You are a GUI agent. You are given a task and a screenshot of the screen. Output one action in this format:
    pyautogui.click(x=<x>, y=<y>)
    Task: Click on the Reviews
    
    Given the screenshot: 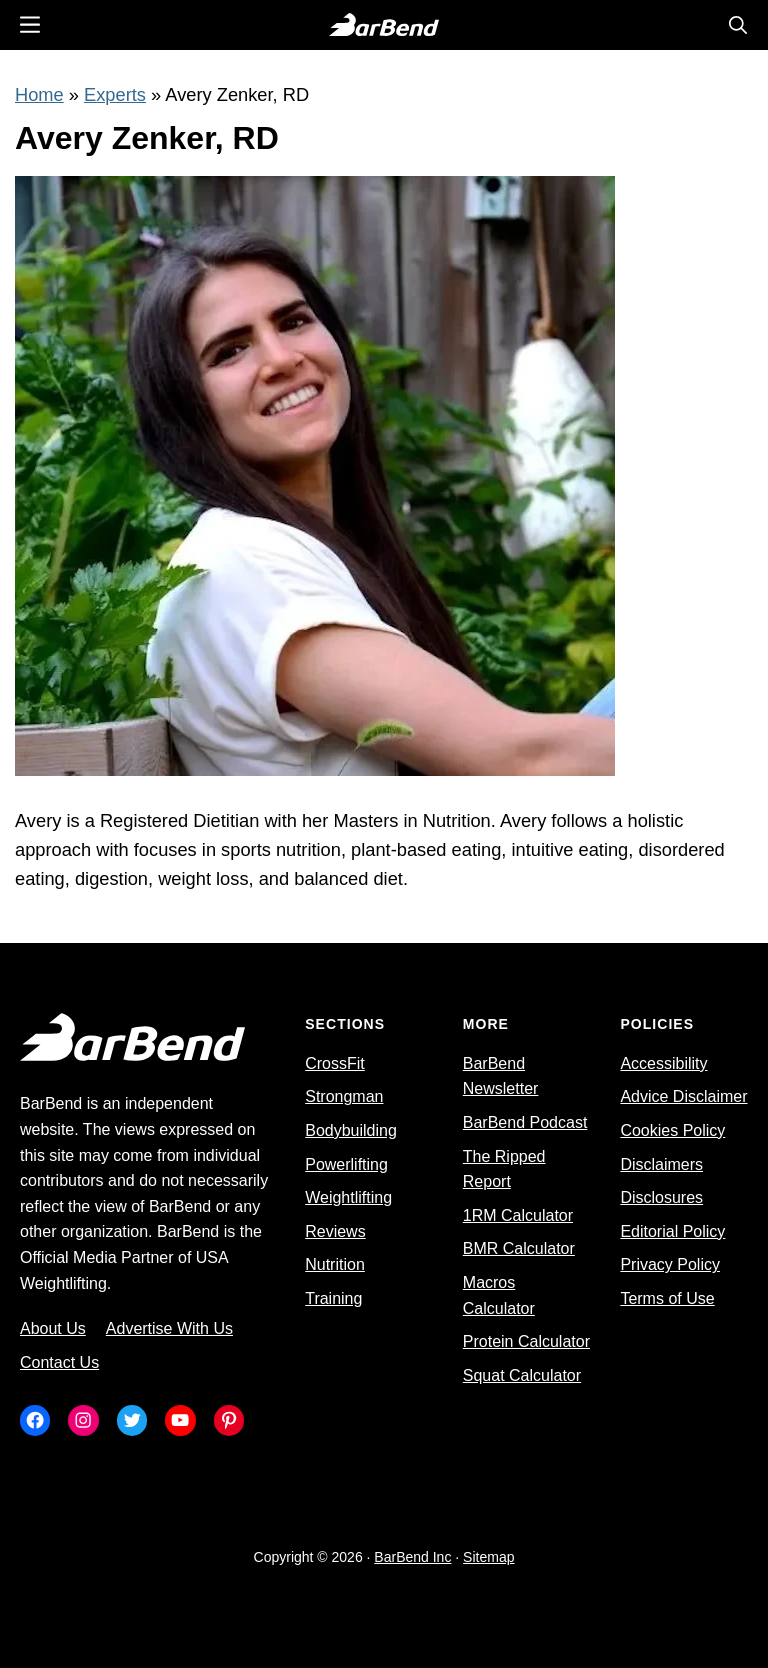 What is the action you would take?
    pyautogui.click(x=335, y=1231)
    